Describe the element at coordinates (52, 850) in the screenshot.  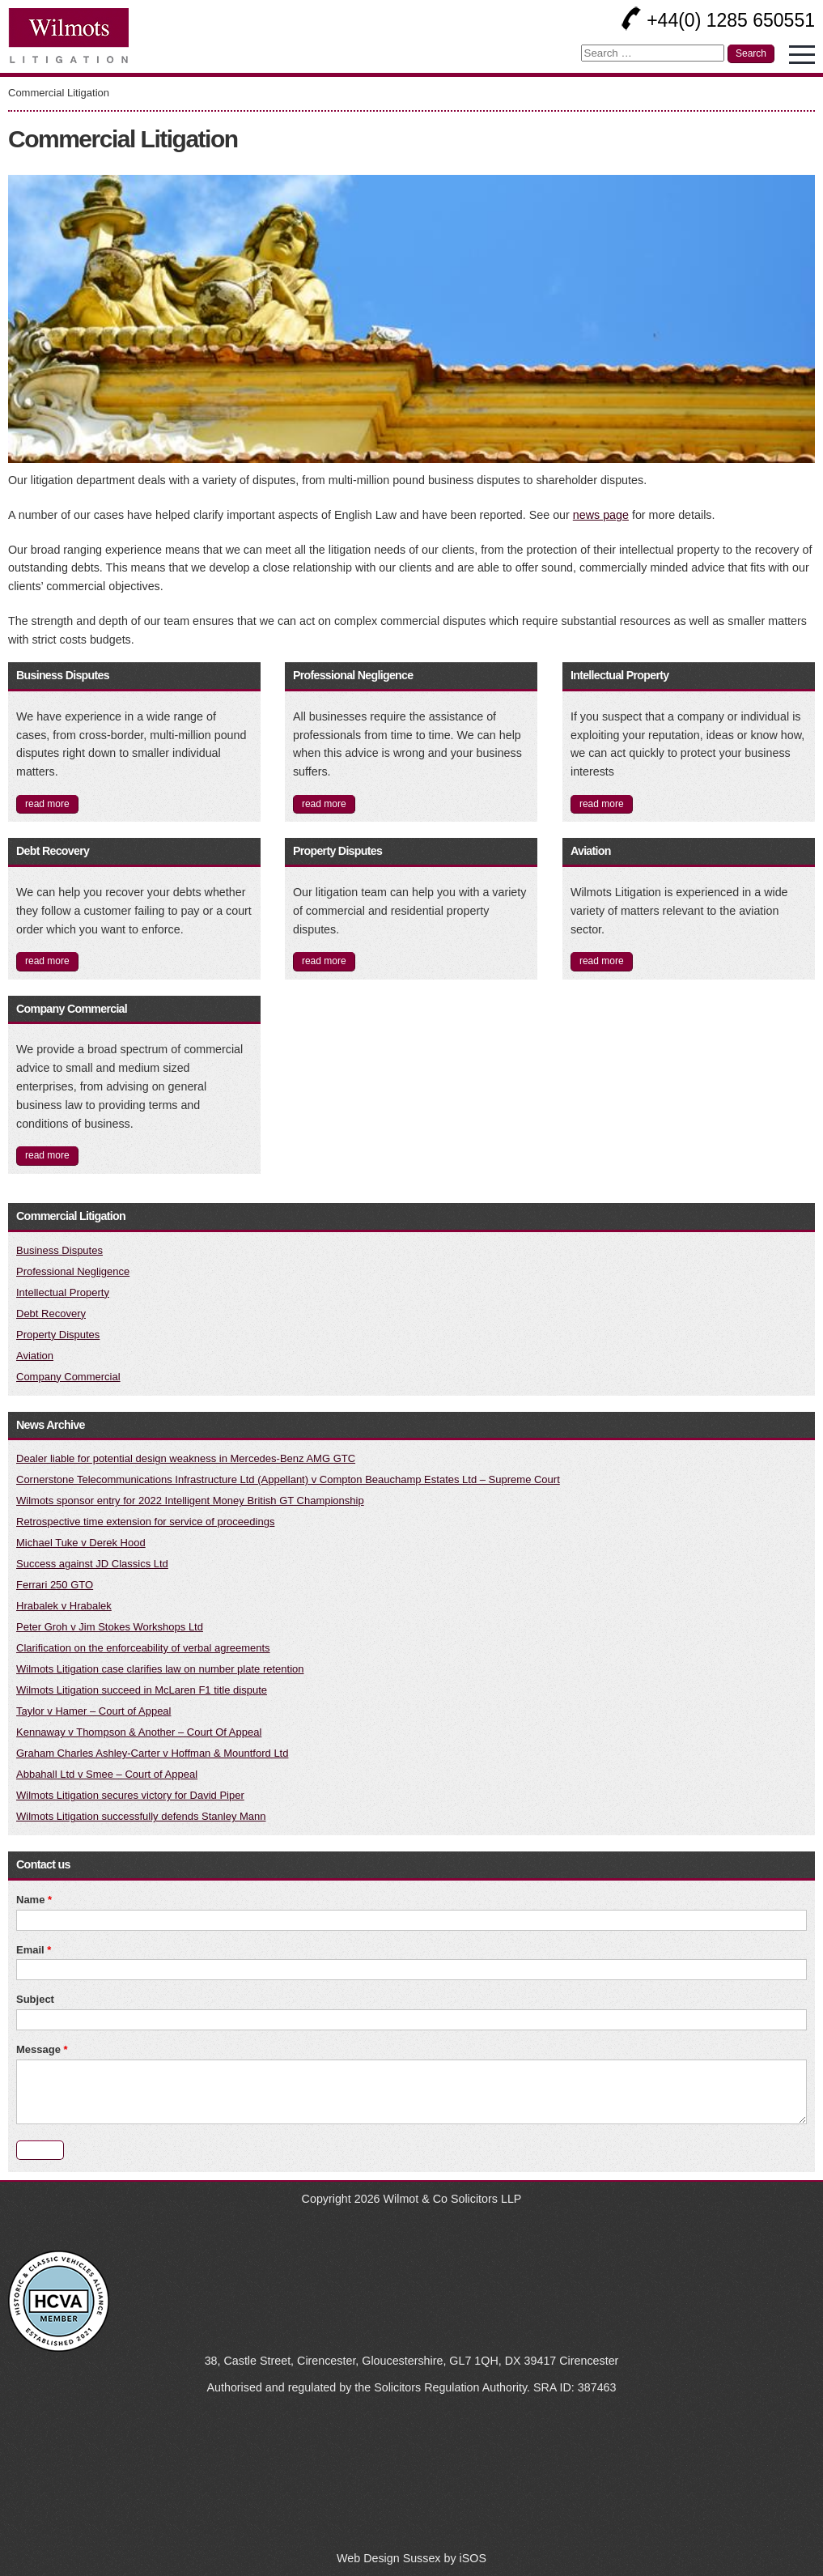
I see `Debt Recovery` at that location.